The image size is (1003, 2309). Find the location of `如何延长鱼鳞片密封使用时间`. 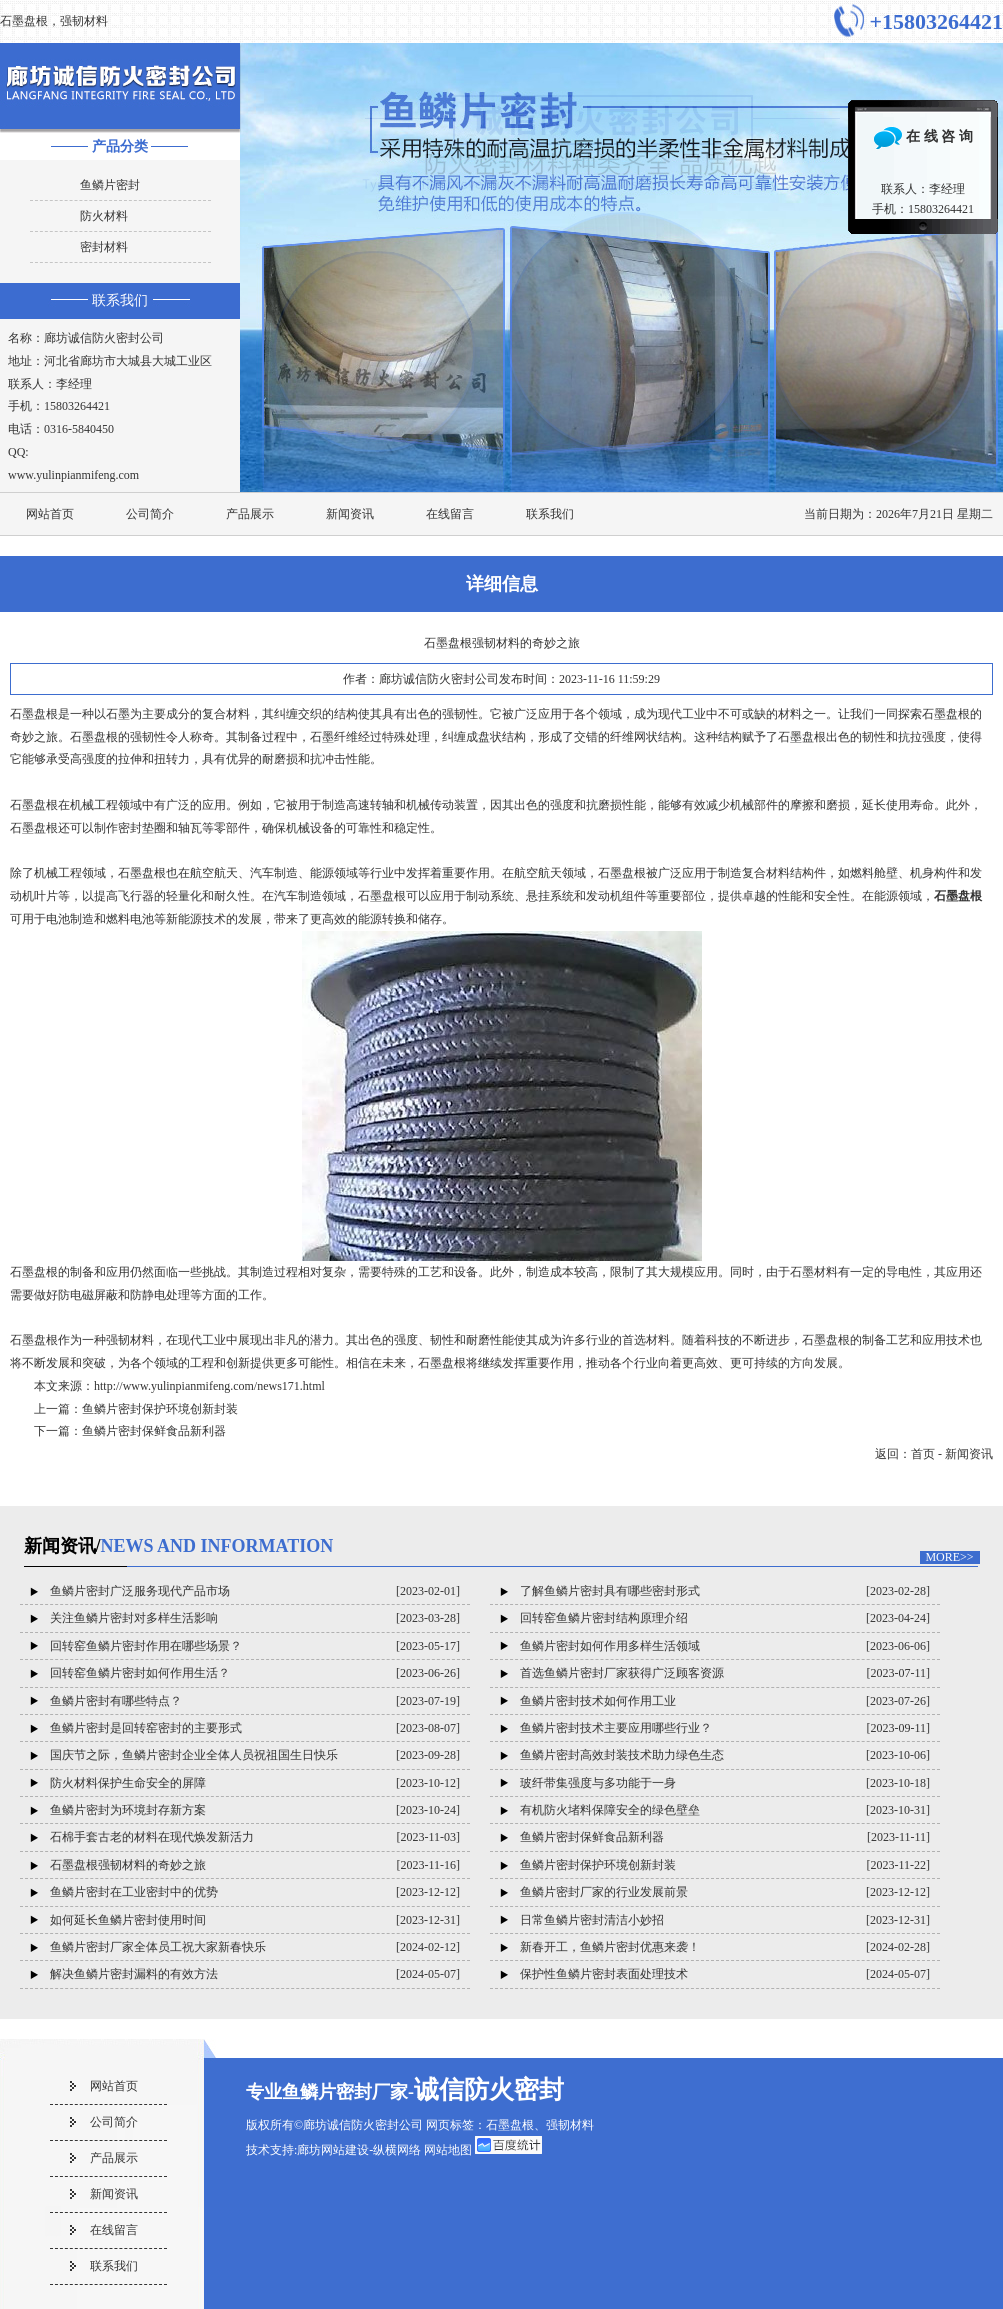

如何延长鱼鳞片密封使用时间 is located at coordinates (128, 1920).